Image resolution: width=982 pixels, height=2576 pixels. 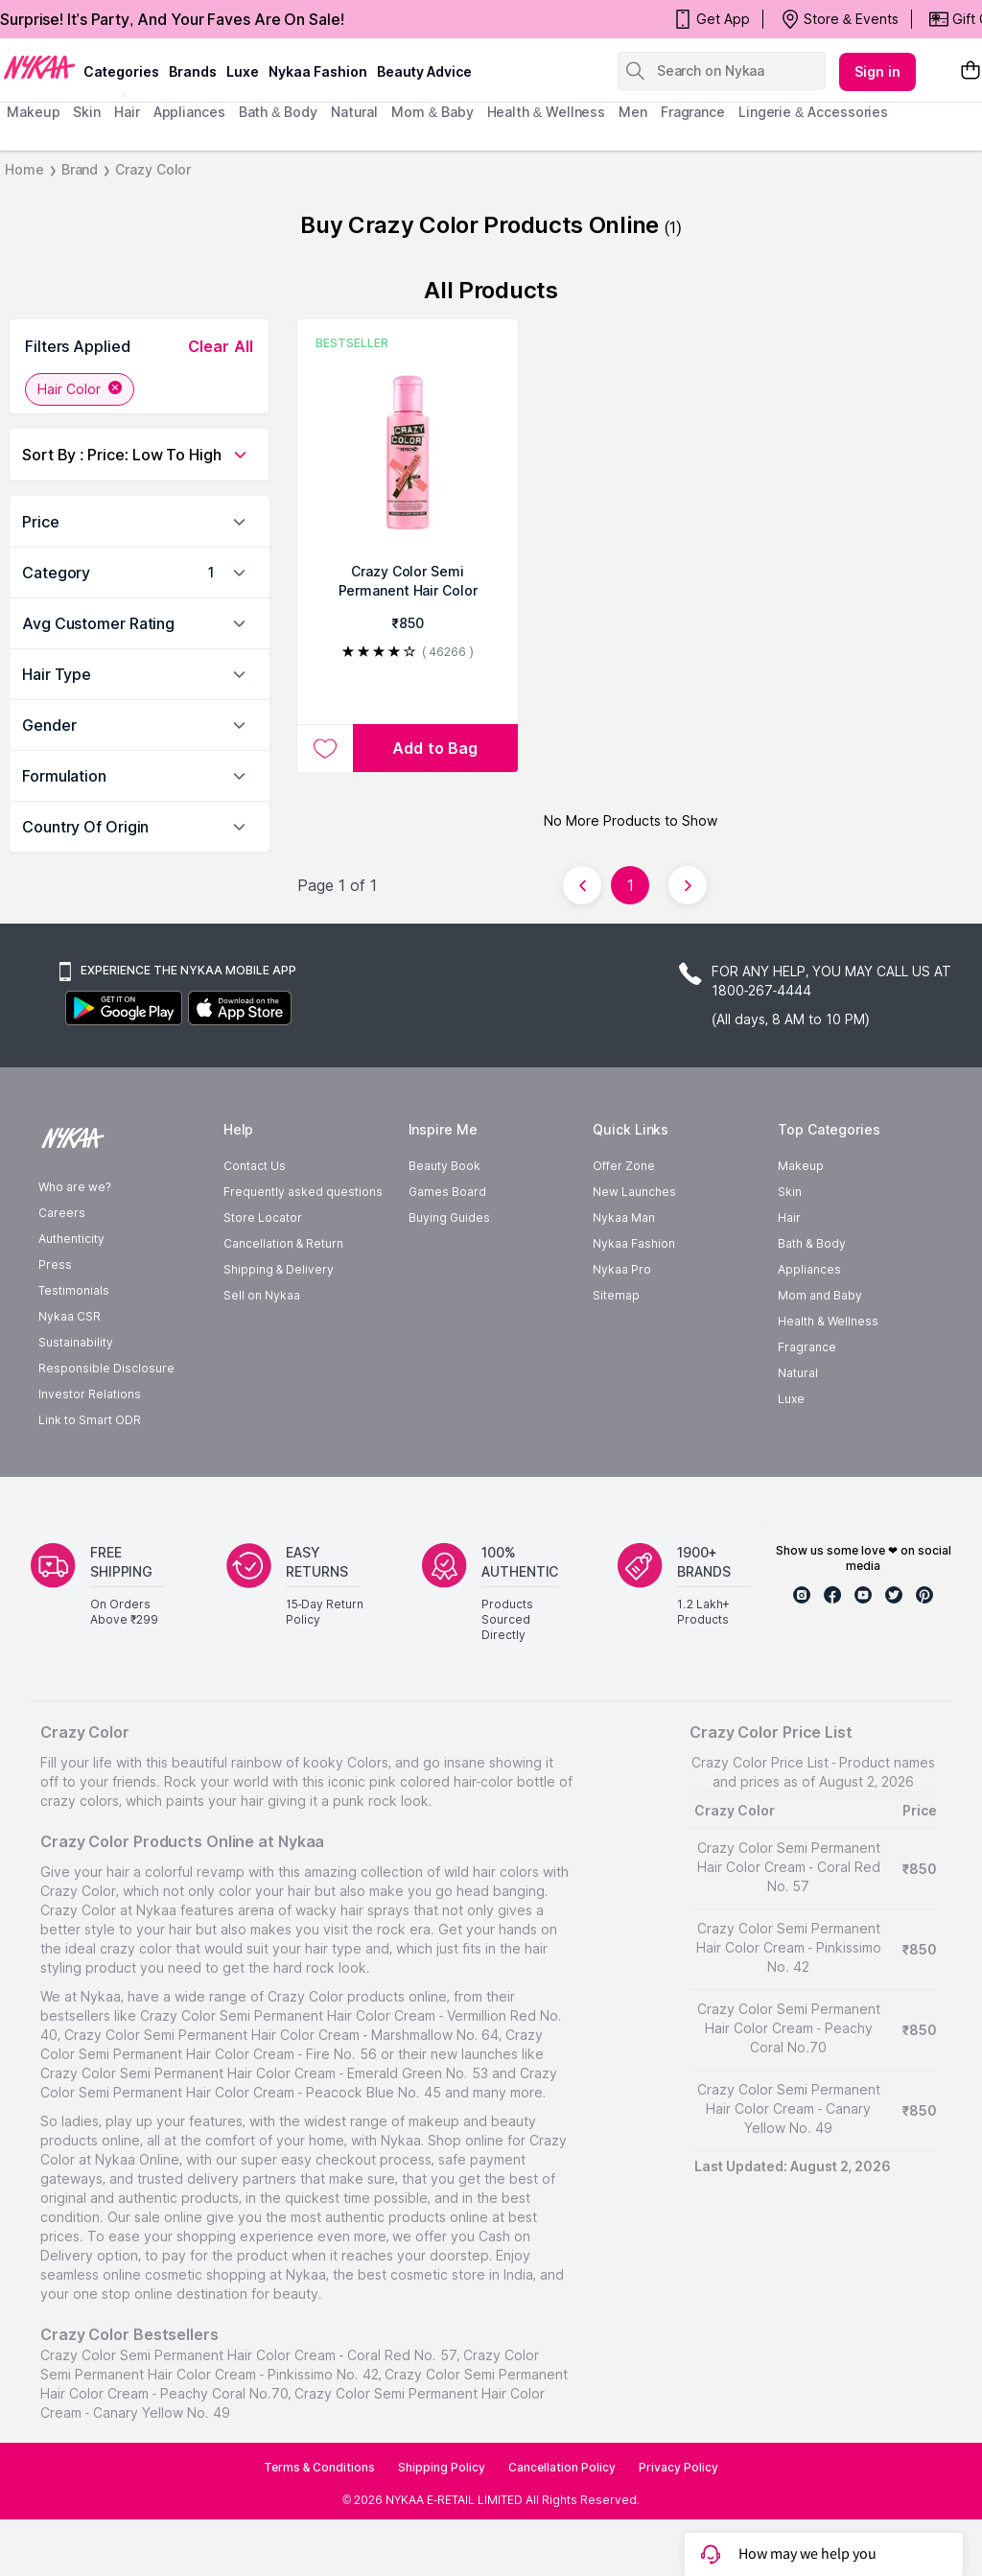 I want to click on Crazy Color Semi Permanent Hair Color Cream - Emerald Green No. 53, so click(x=264, y=2073).